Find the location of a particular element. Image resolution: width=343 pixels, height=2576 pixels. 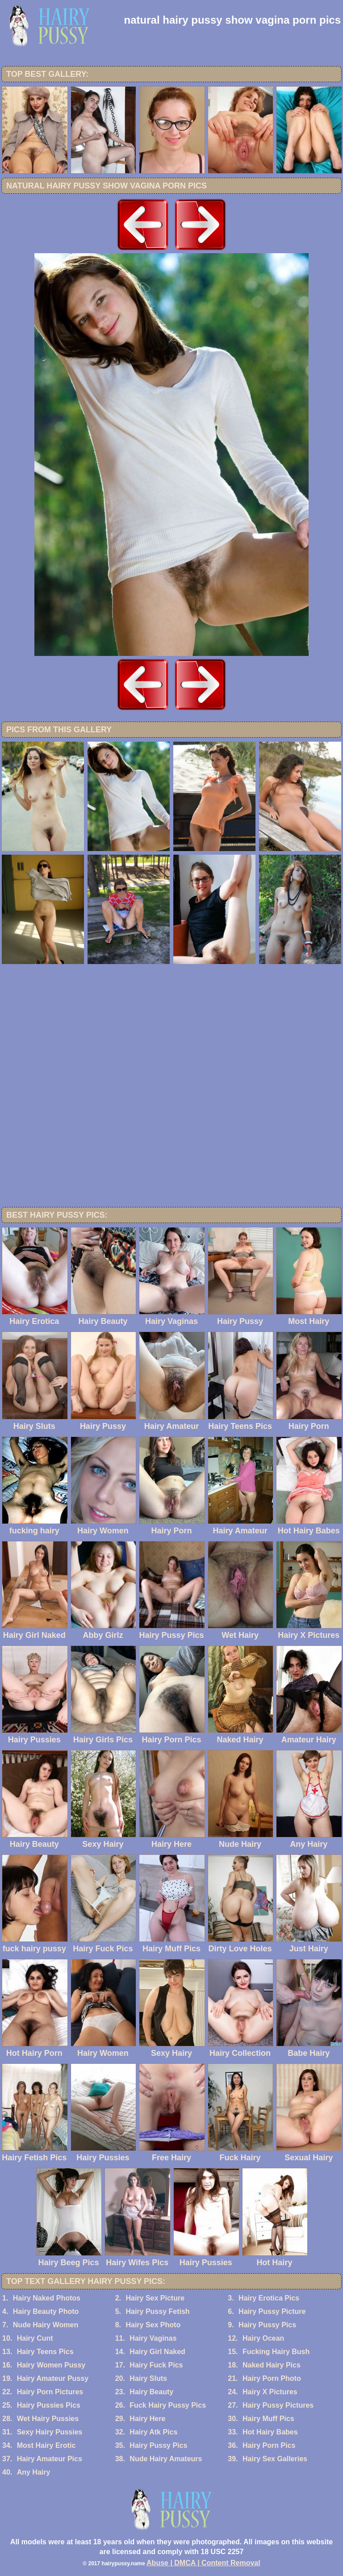

Hairy Beauty Photo is located at coordinates (46, 2311).